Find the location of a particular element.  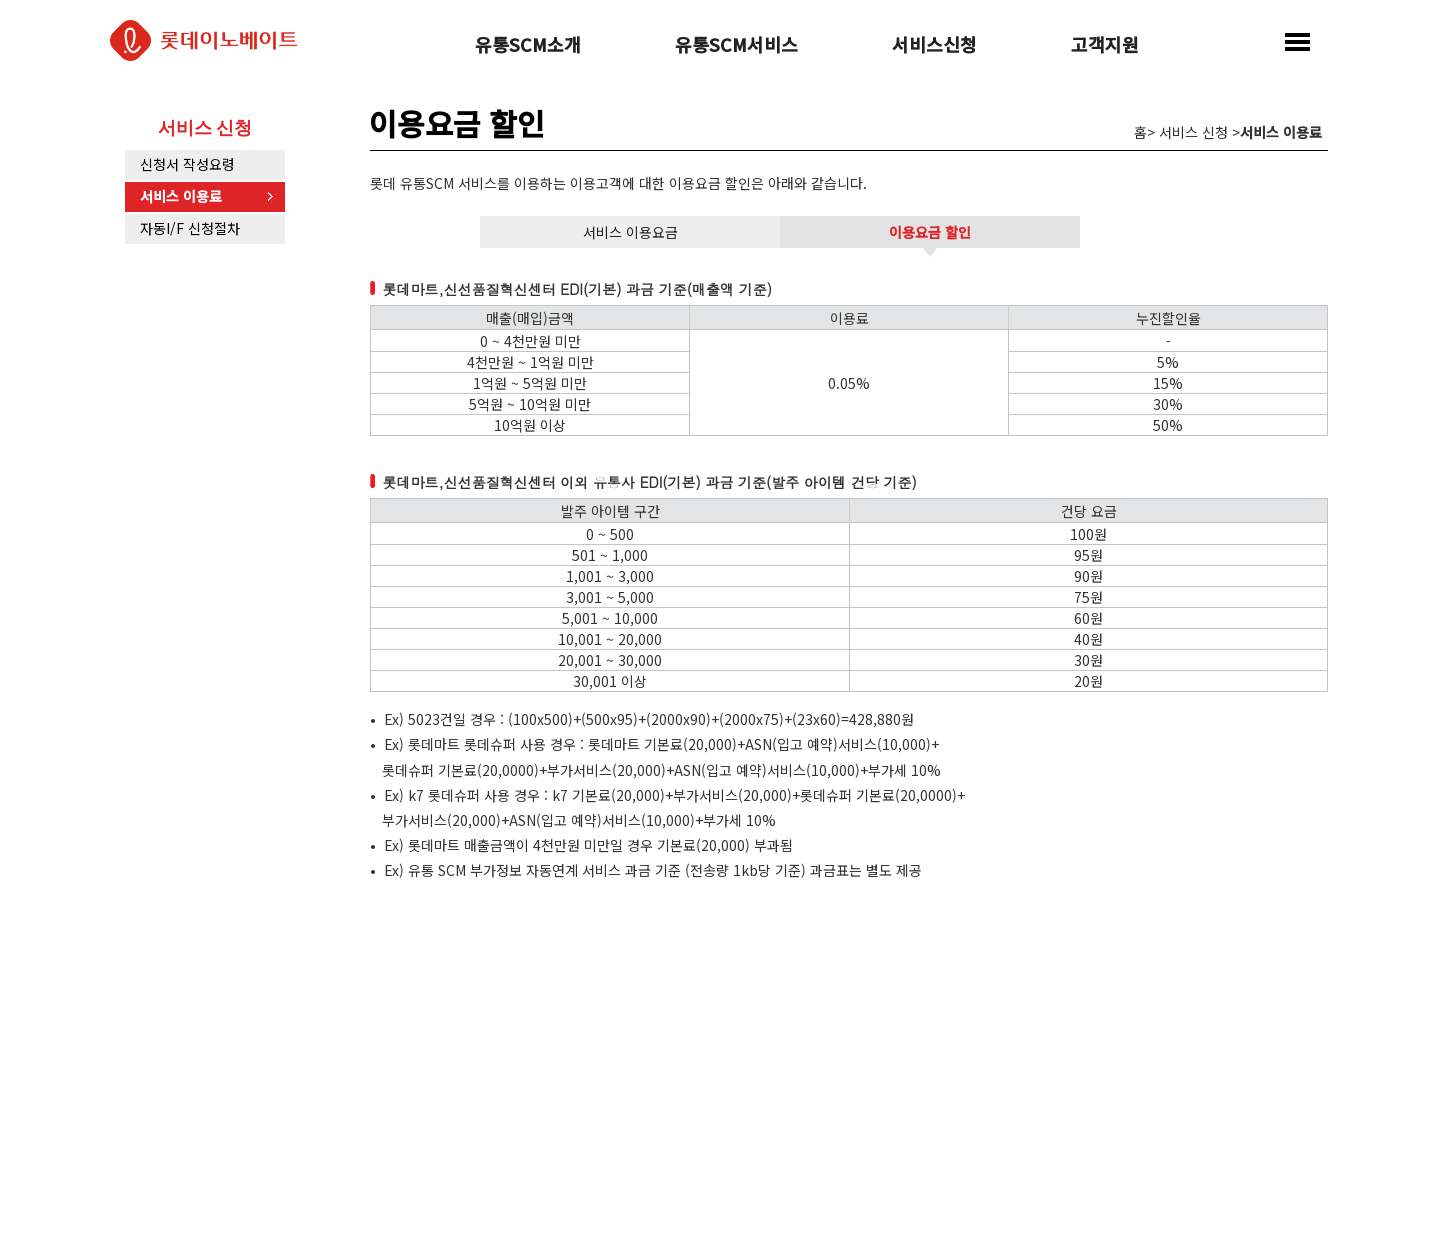

자동I/F 신청절차 is located at coordinates (190, 228).